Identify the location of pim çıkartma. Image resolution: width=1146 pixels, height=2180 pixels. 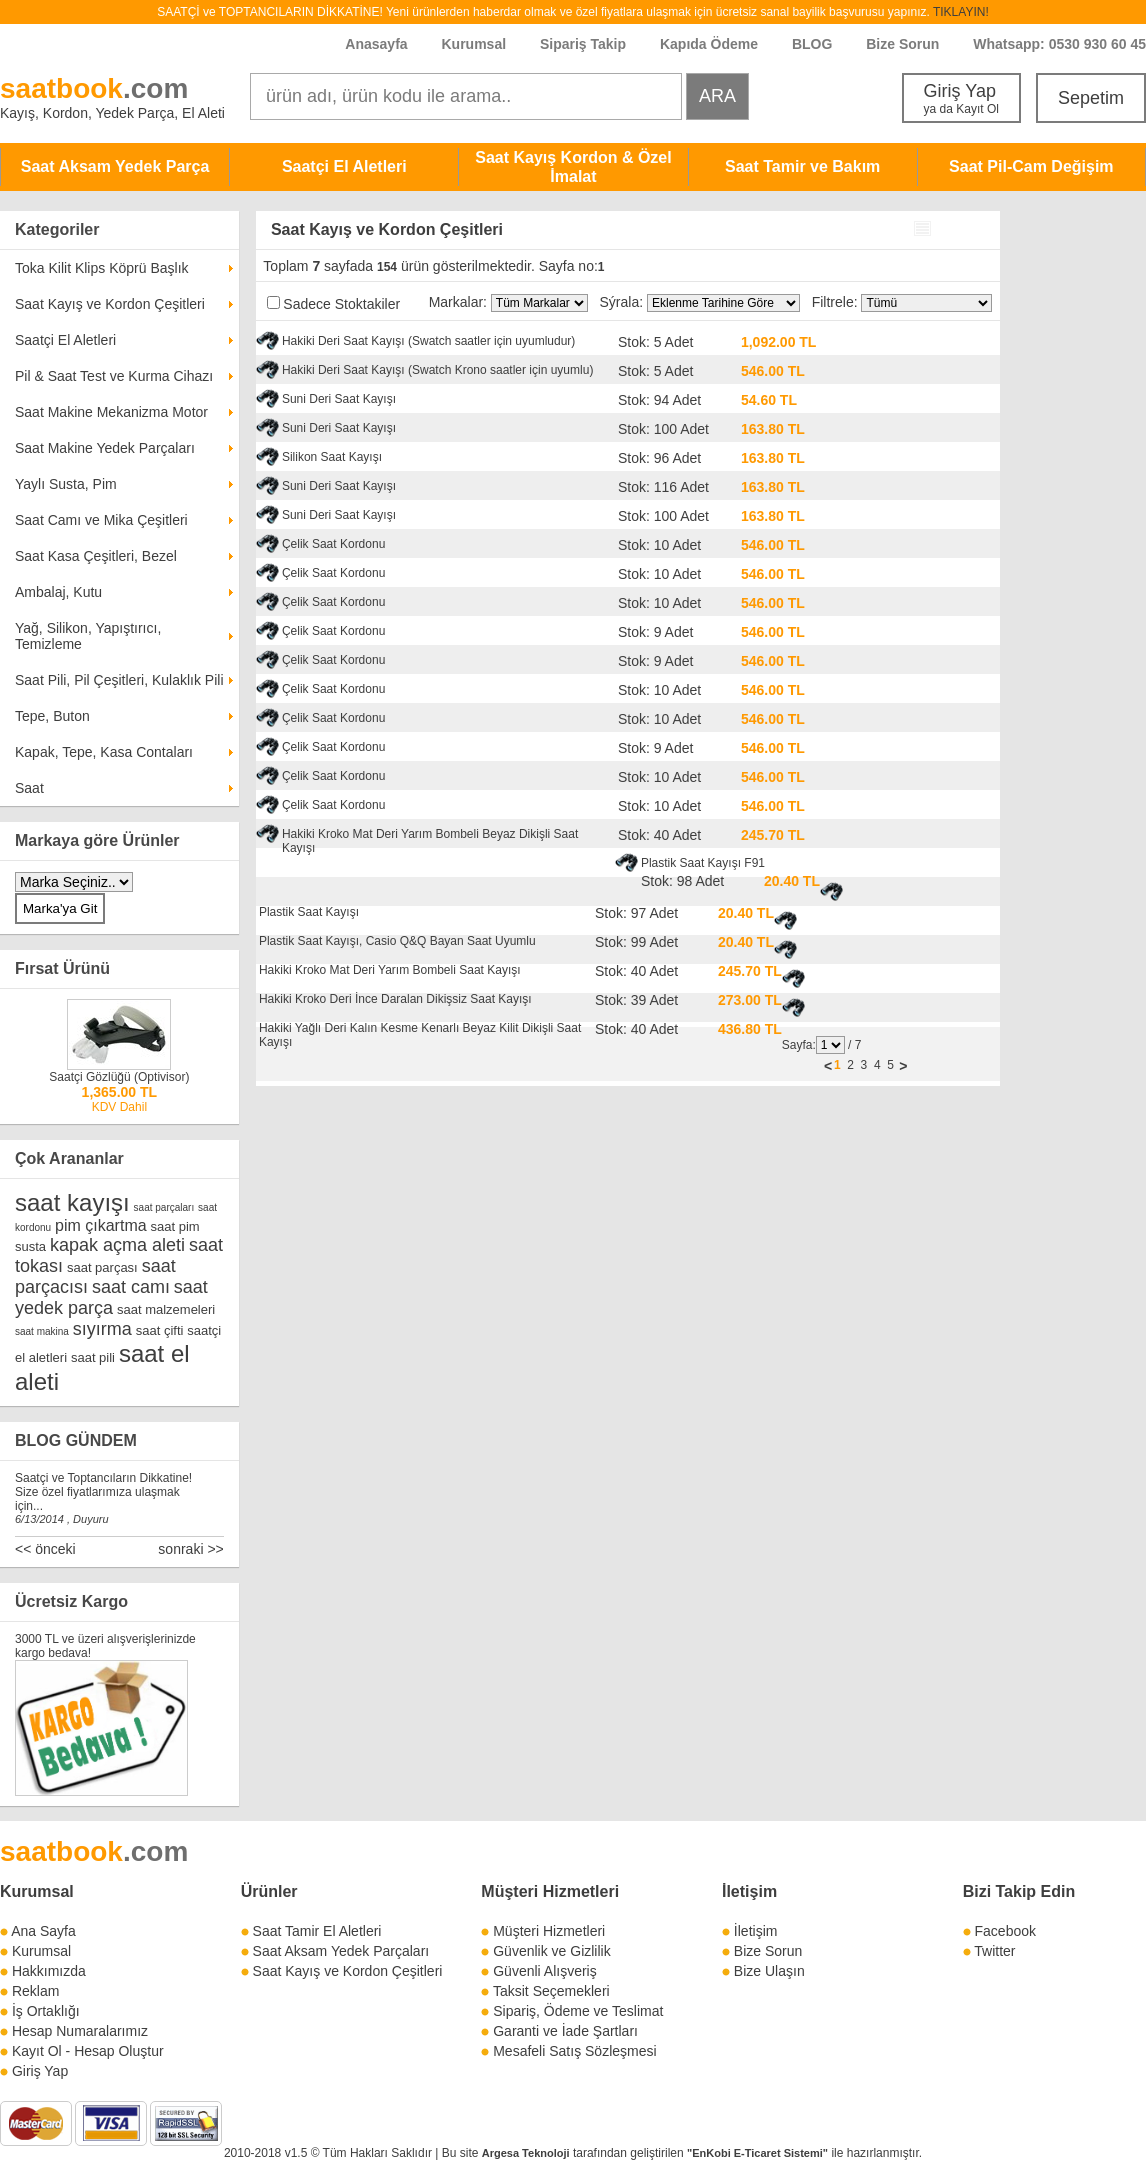
(101, 1225).